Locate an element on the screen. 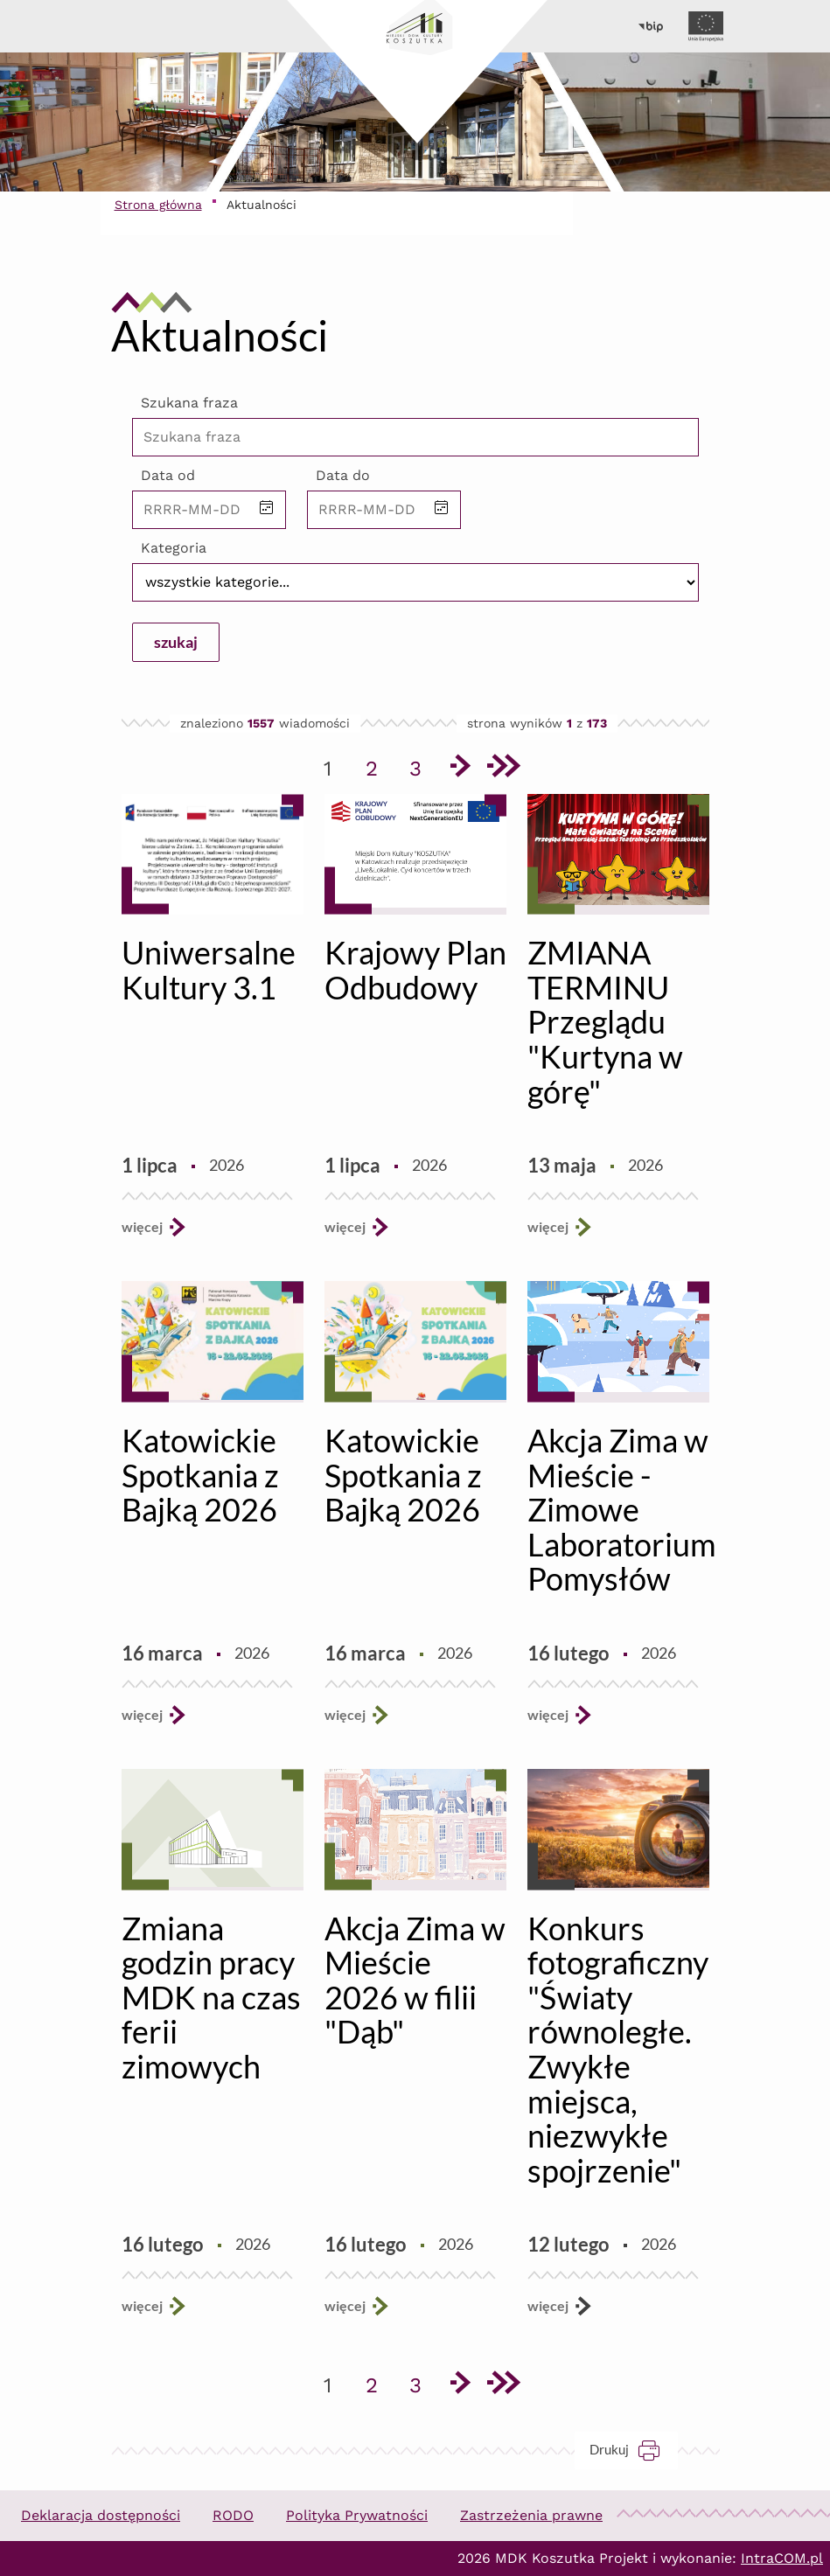  ZMIANA TERMINU Przeglądu "Kurtyna w górę" is located at coordinates (605, 1021).